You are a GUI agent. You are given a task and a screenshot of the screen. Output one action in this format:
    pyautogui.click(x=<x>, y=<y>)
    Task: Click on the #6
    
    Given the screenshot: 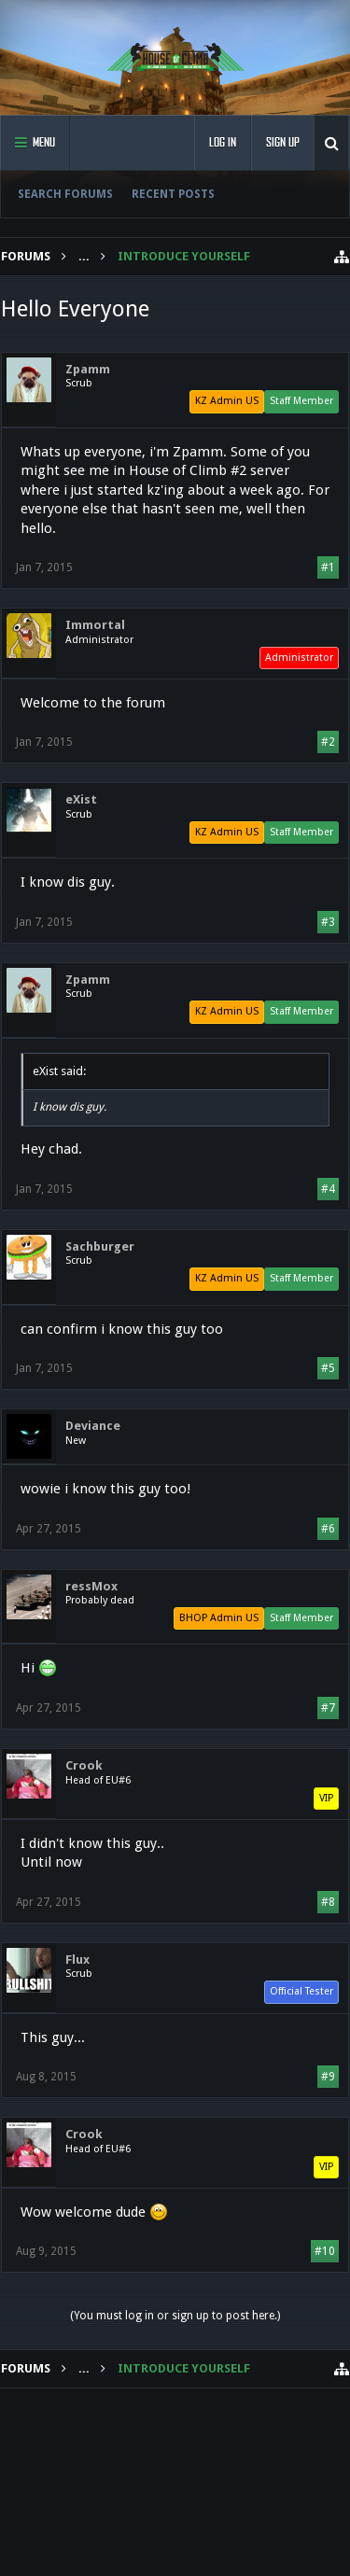 What is the action you would take?
    pyautogui.click(x=328, y=1528)
    